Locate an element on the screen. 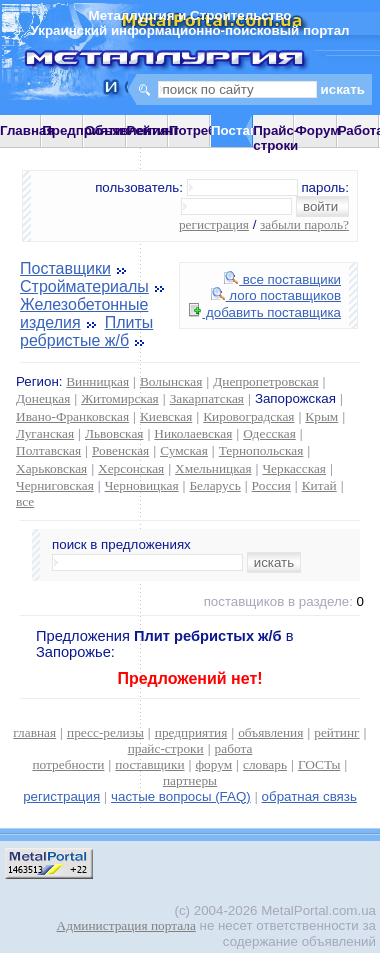 The height and width of the screenshot is (953, 380). прайс-строки is located at coordinates (166, 748).